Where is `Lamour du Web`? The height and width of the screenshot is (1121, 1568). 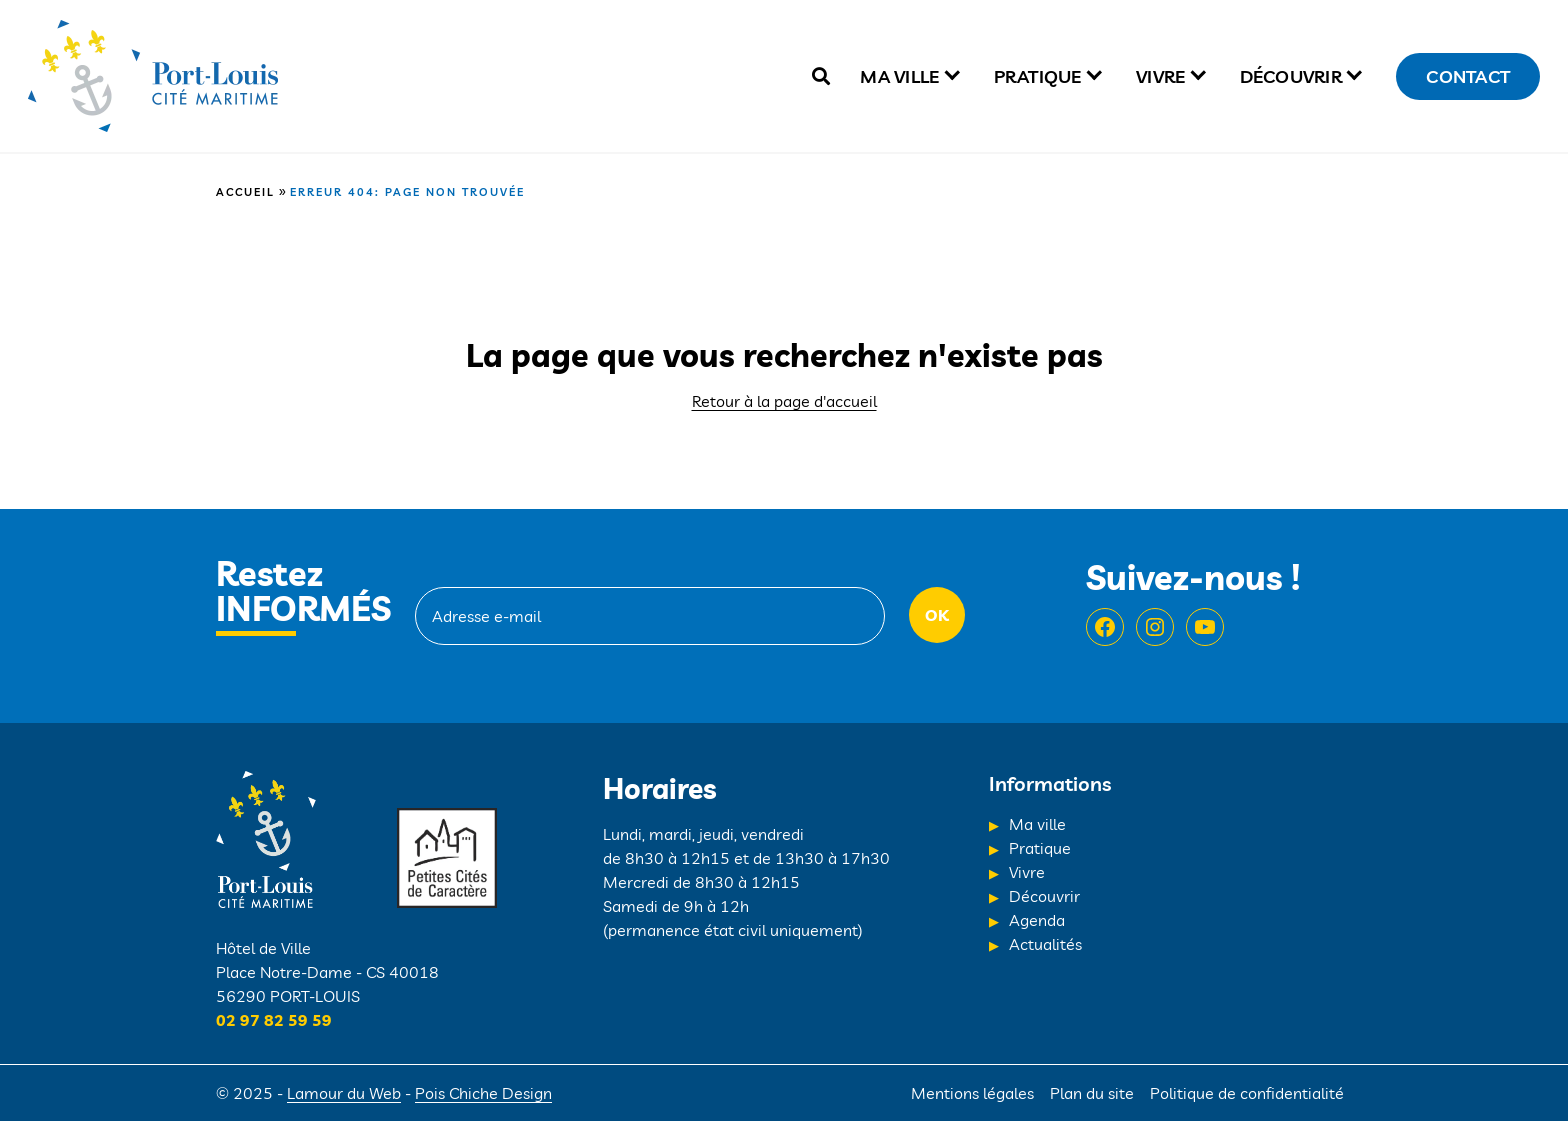
Lamour du Web is located at coordinates (344, 1093).